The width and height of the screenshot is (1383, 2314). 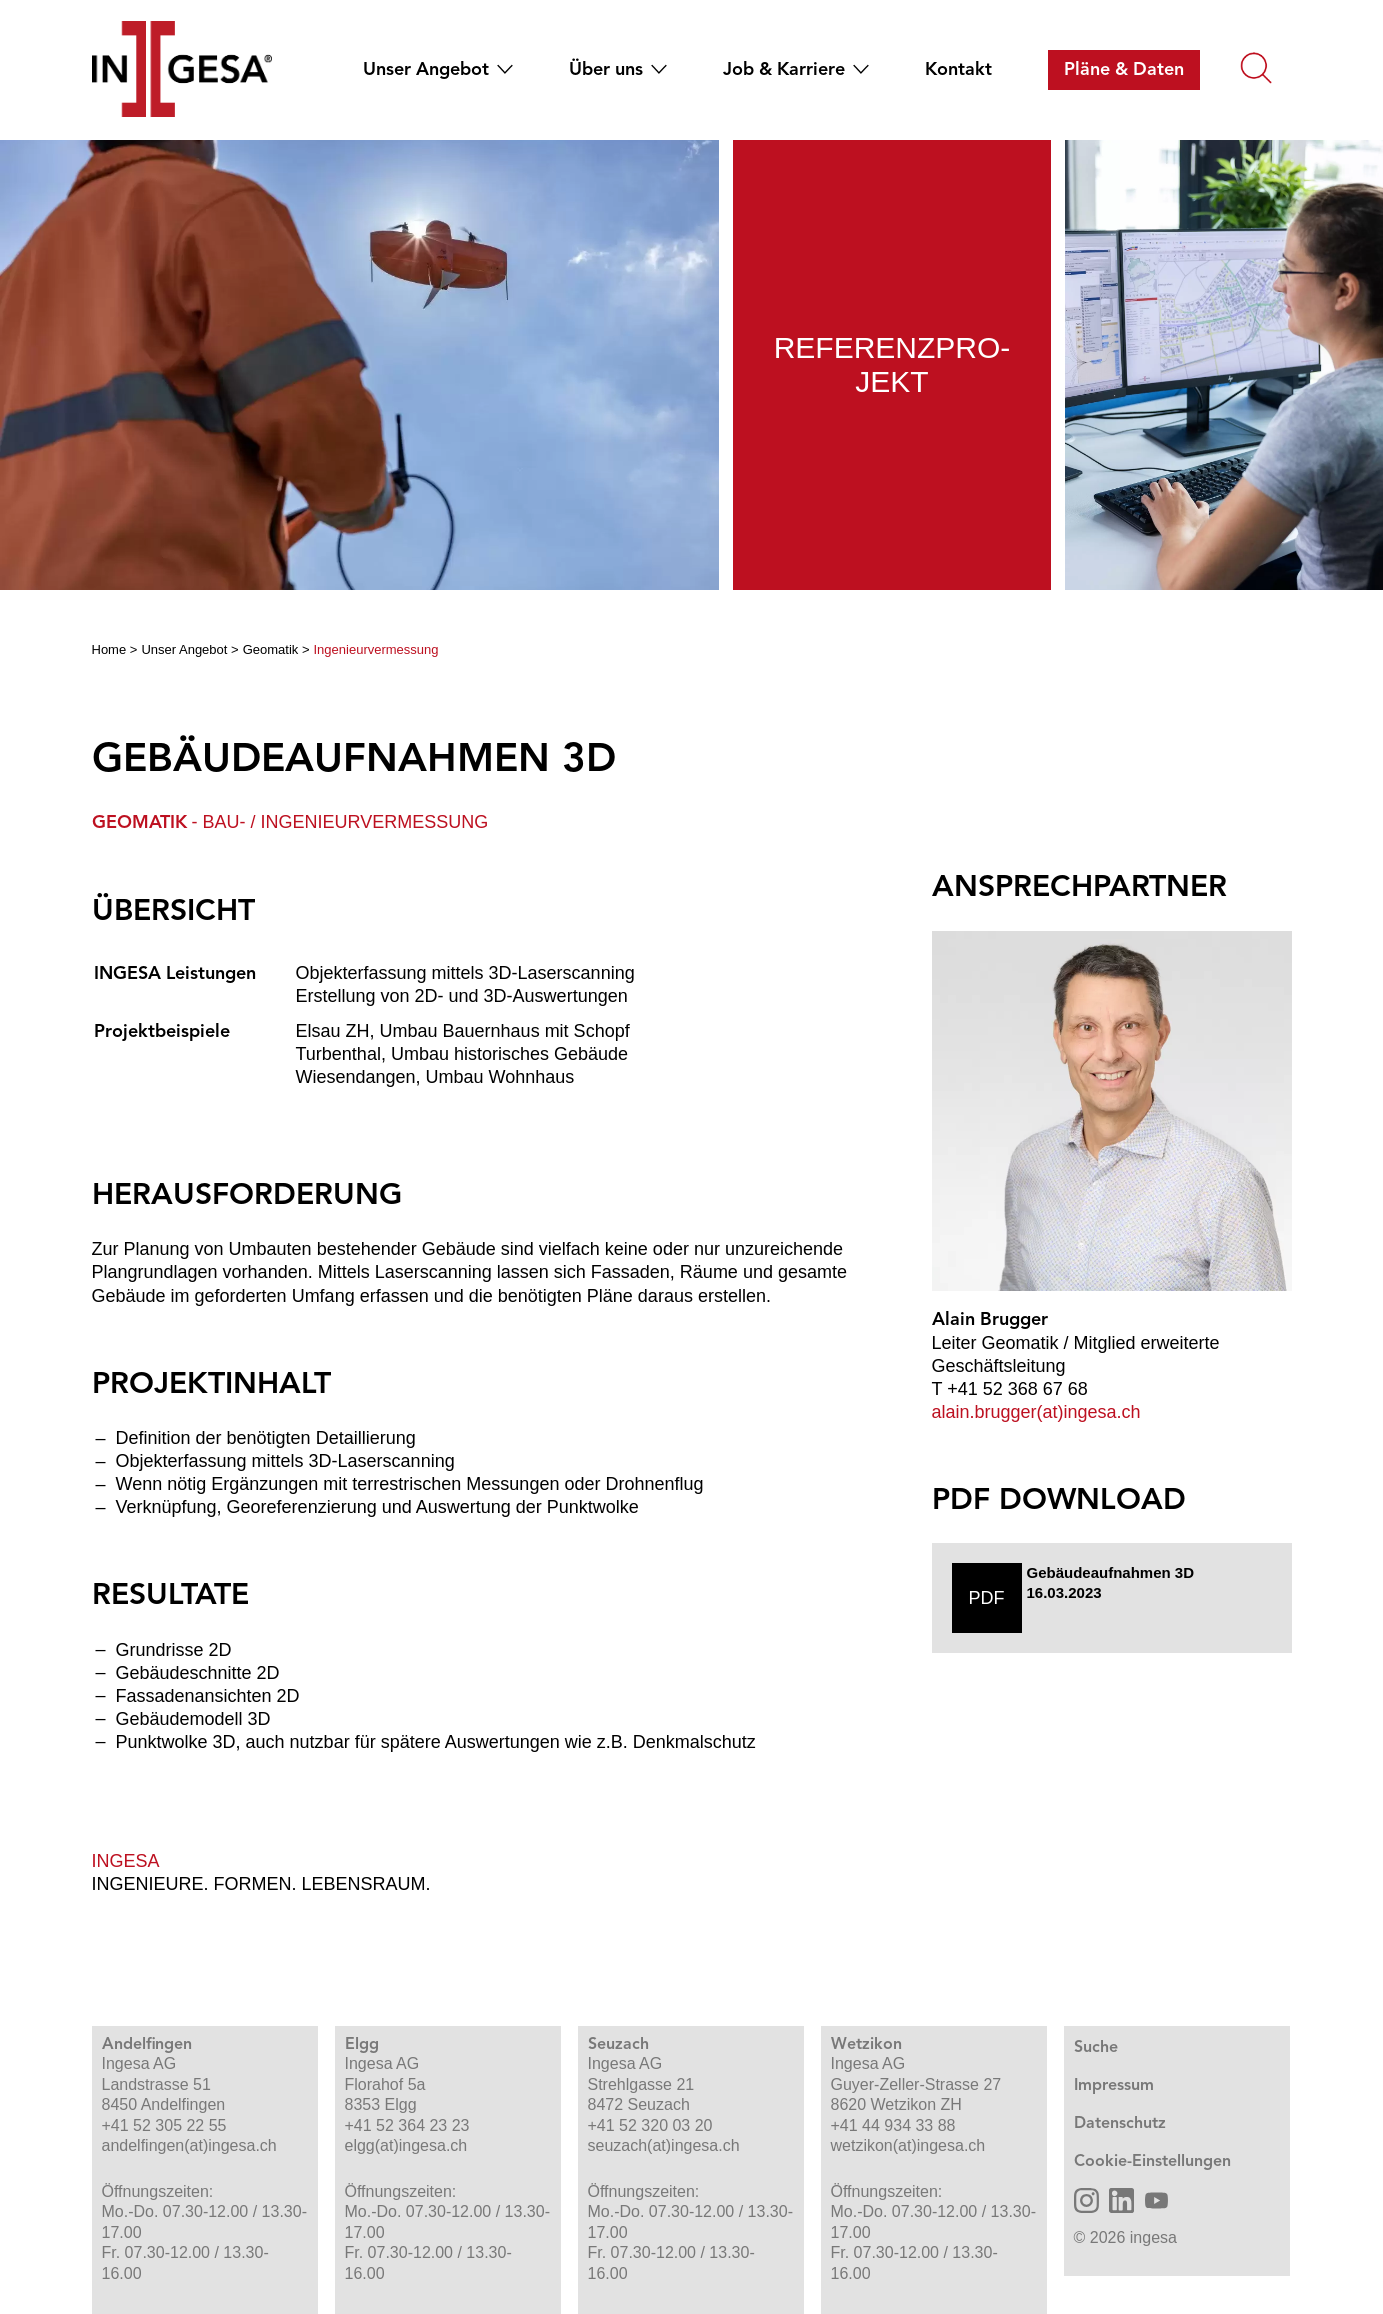 I want to click on [Ingesa AG YouTube öffnen], so click(x=1156, y=2200).